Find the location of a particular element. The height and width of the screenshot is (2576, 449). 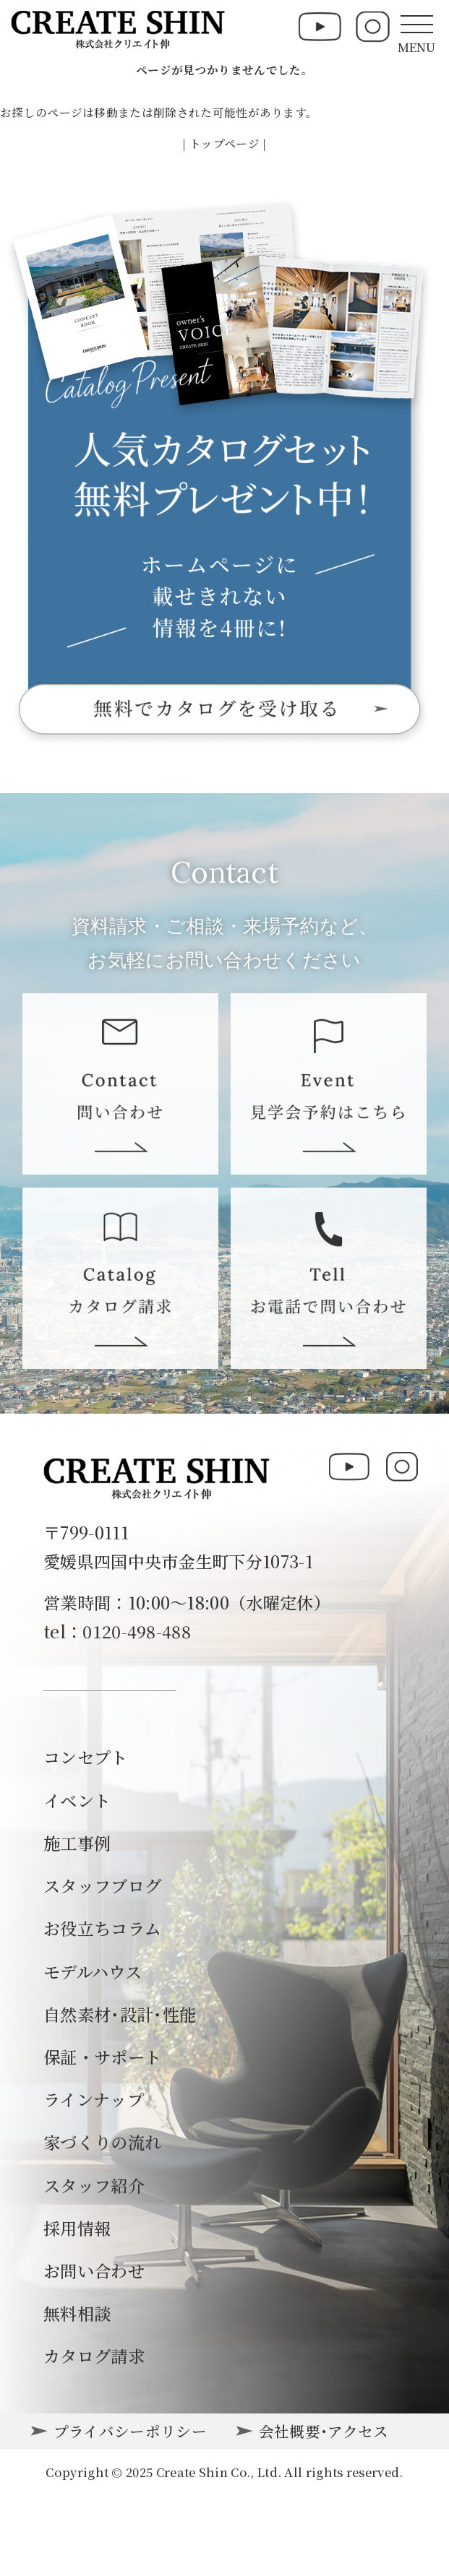

無料相談 is located at coordinates (77, 2313).